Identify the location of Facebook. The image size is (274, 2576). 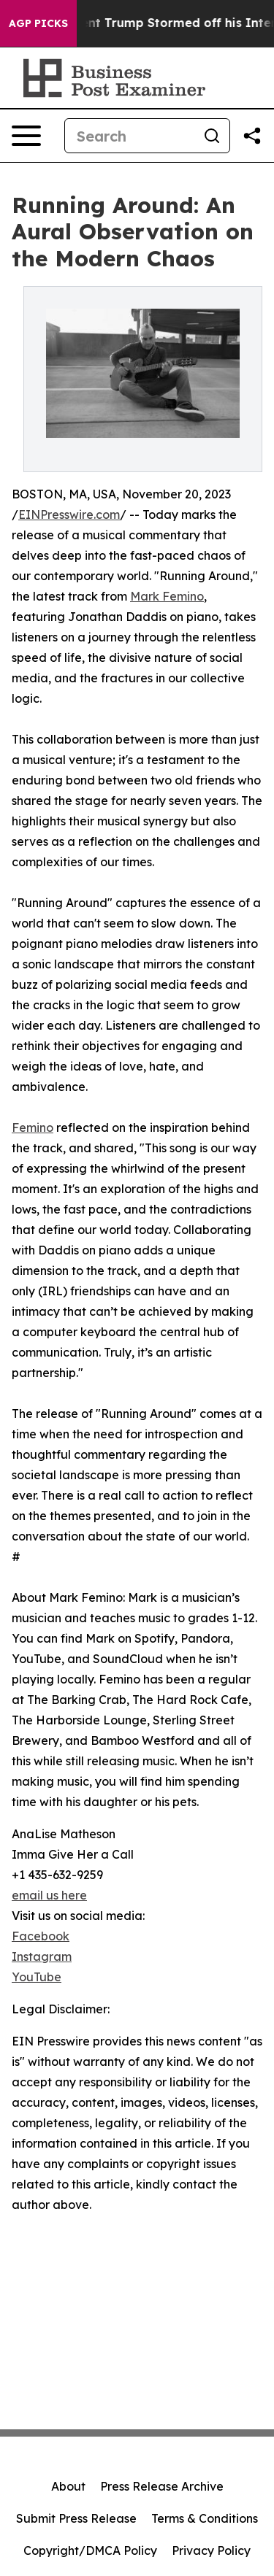
(40, 1936).